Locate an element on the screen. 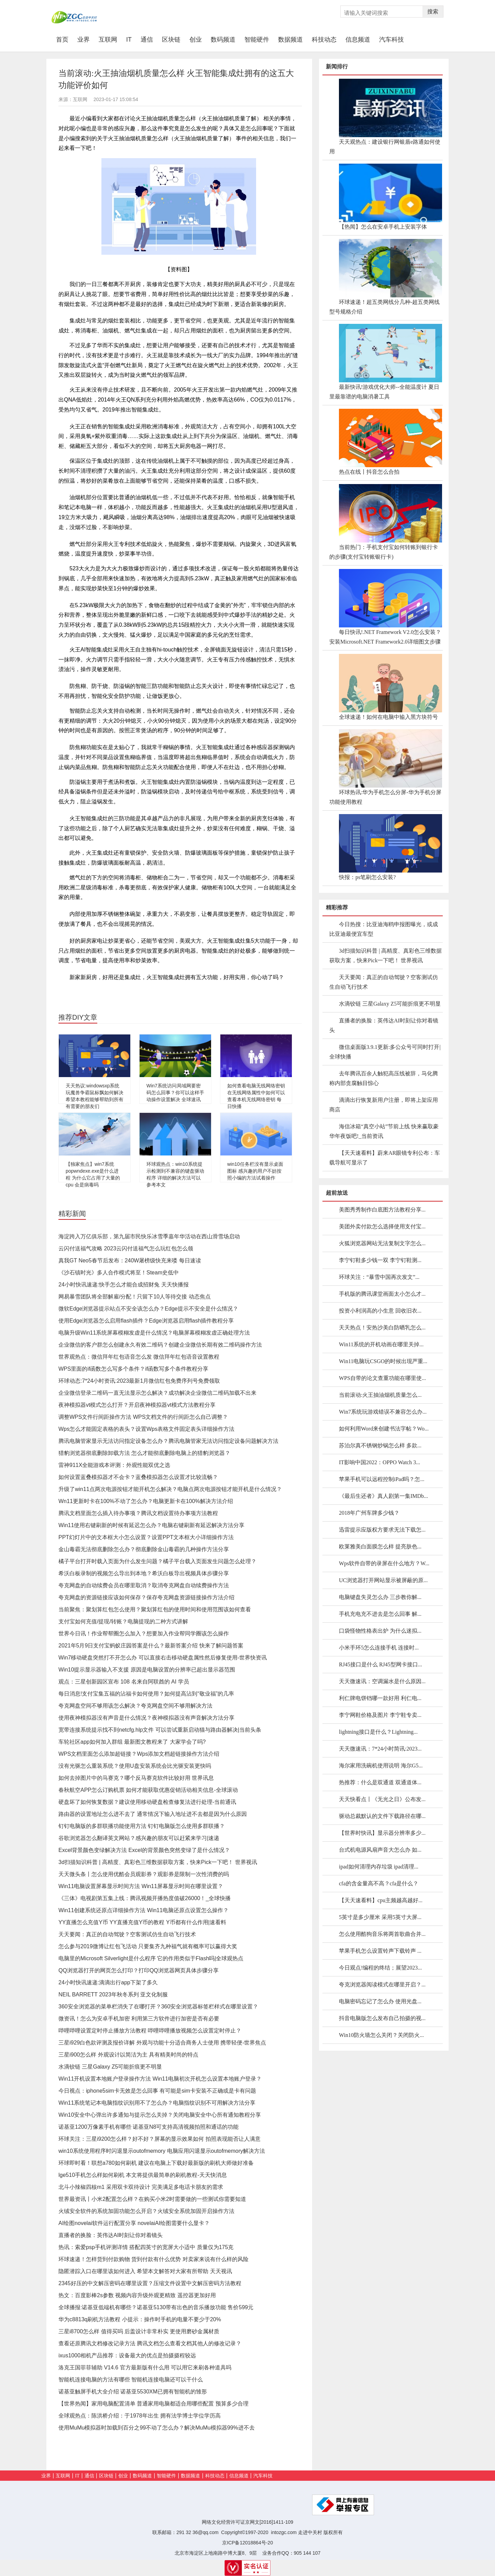 The image size is (495, 2576). ipad如何清理内存垃圾 ipad清理... is located at coordinates (378, 1867).